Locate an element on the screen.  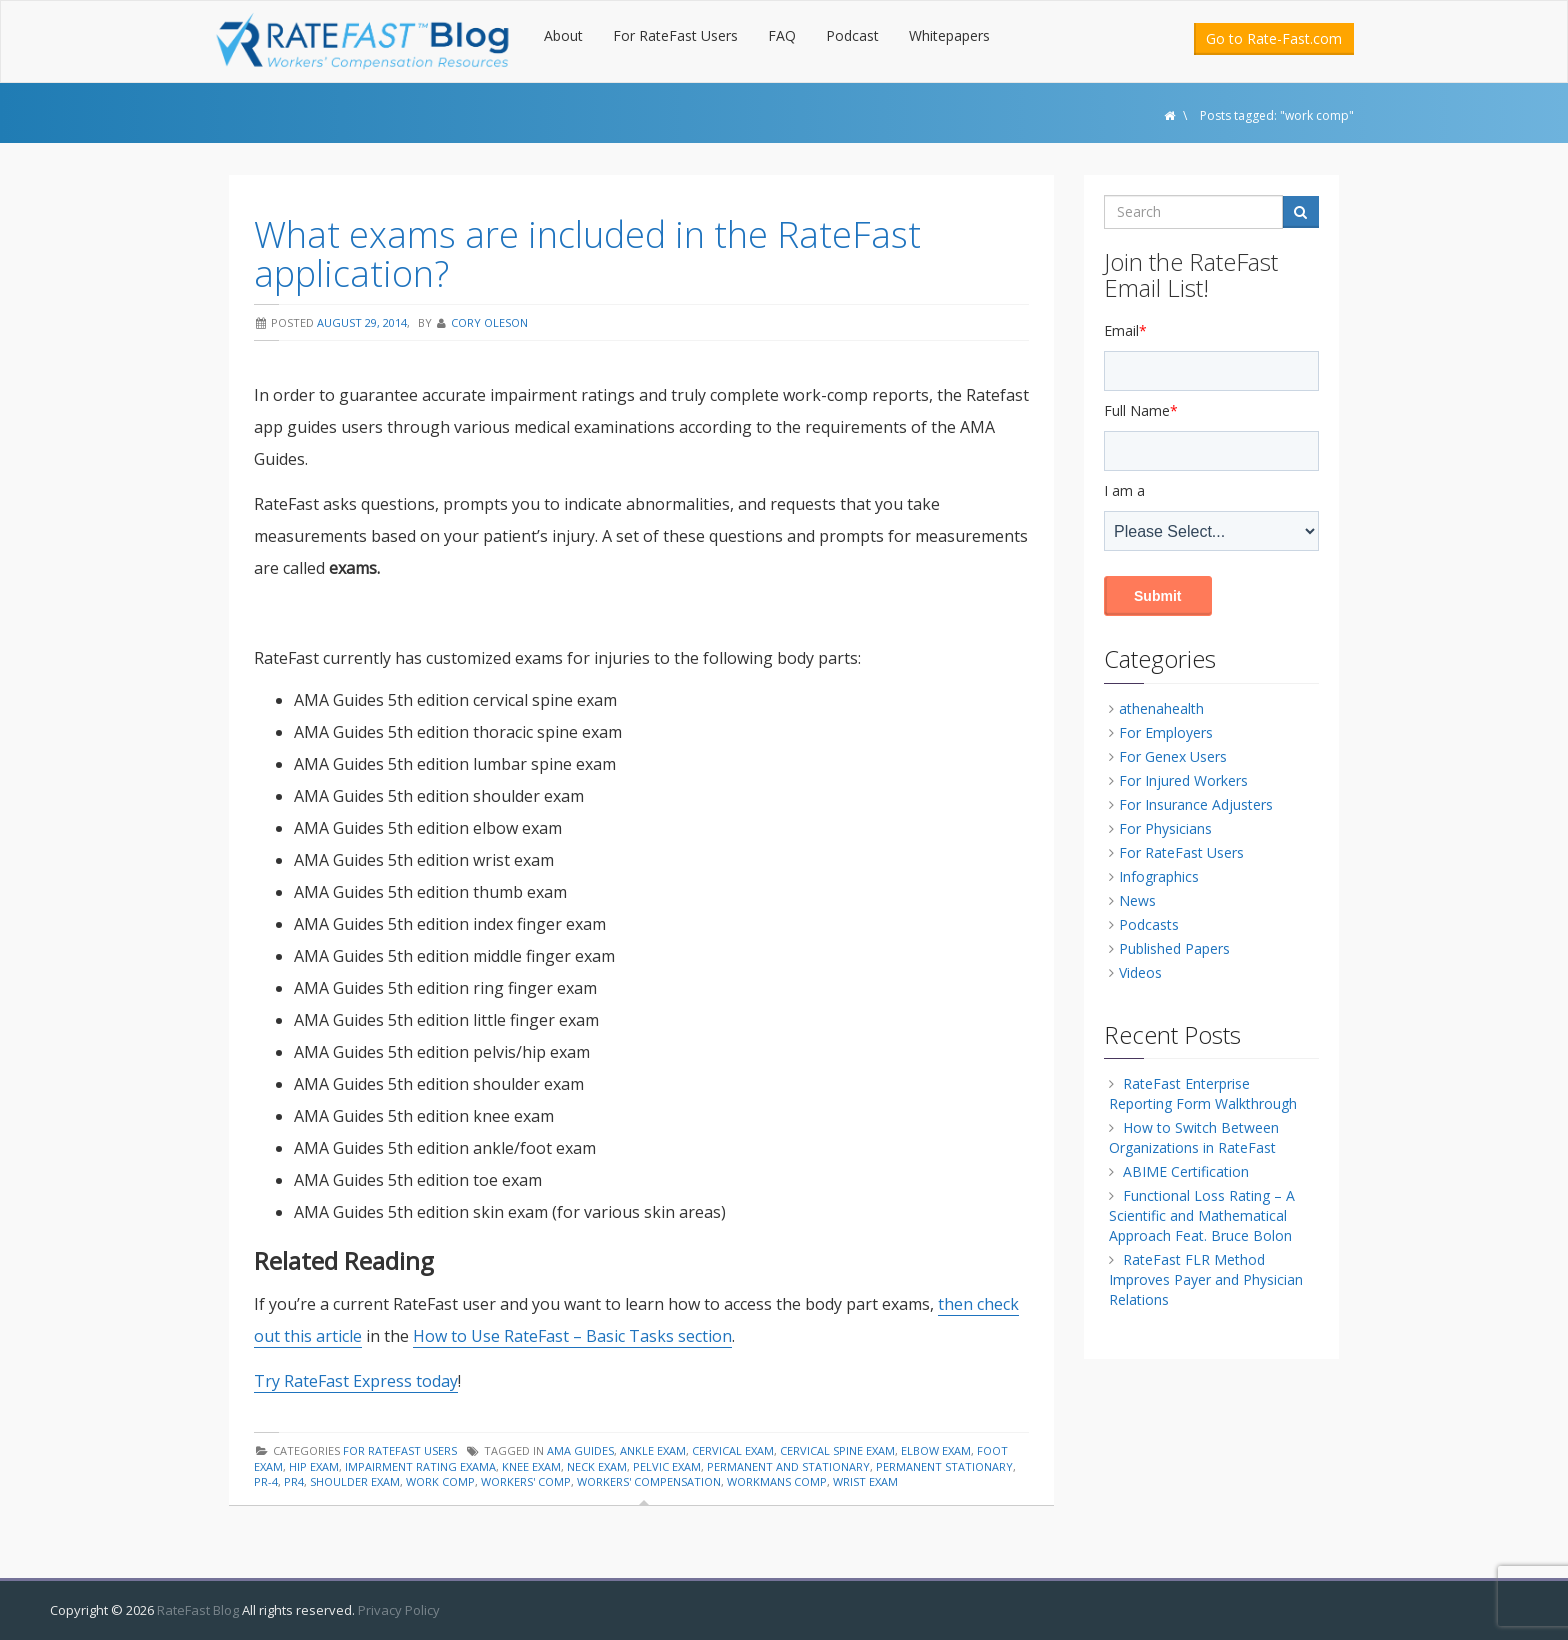
pelvic exam is located at coordinates (667, 1466).